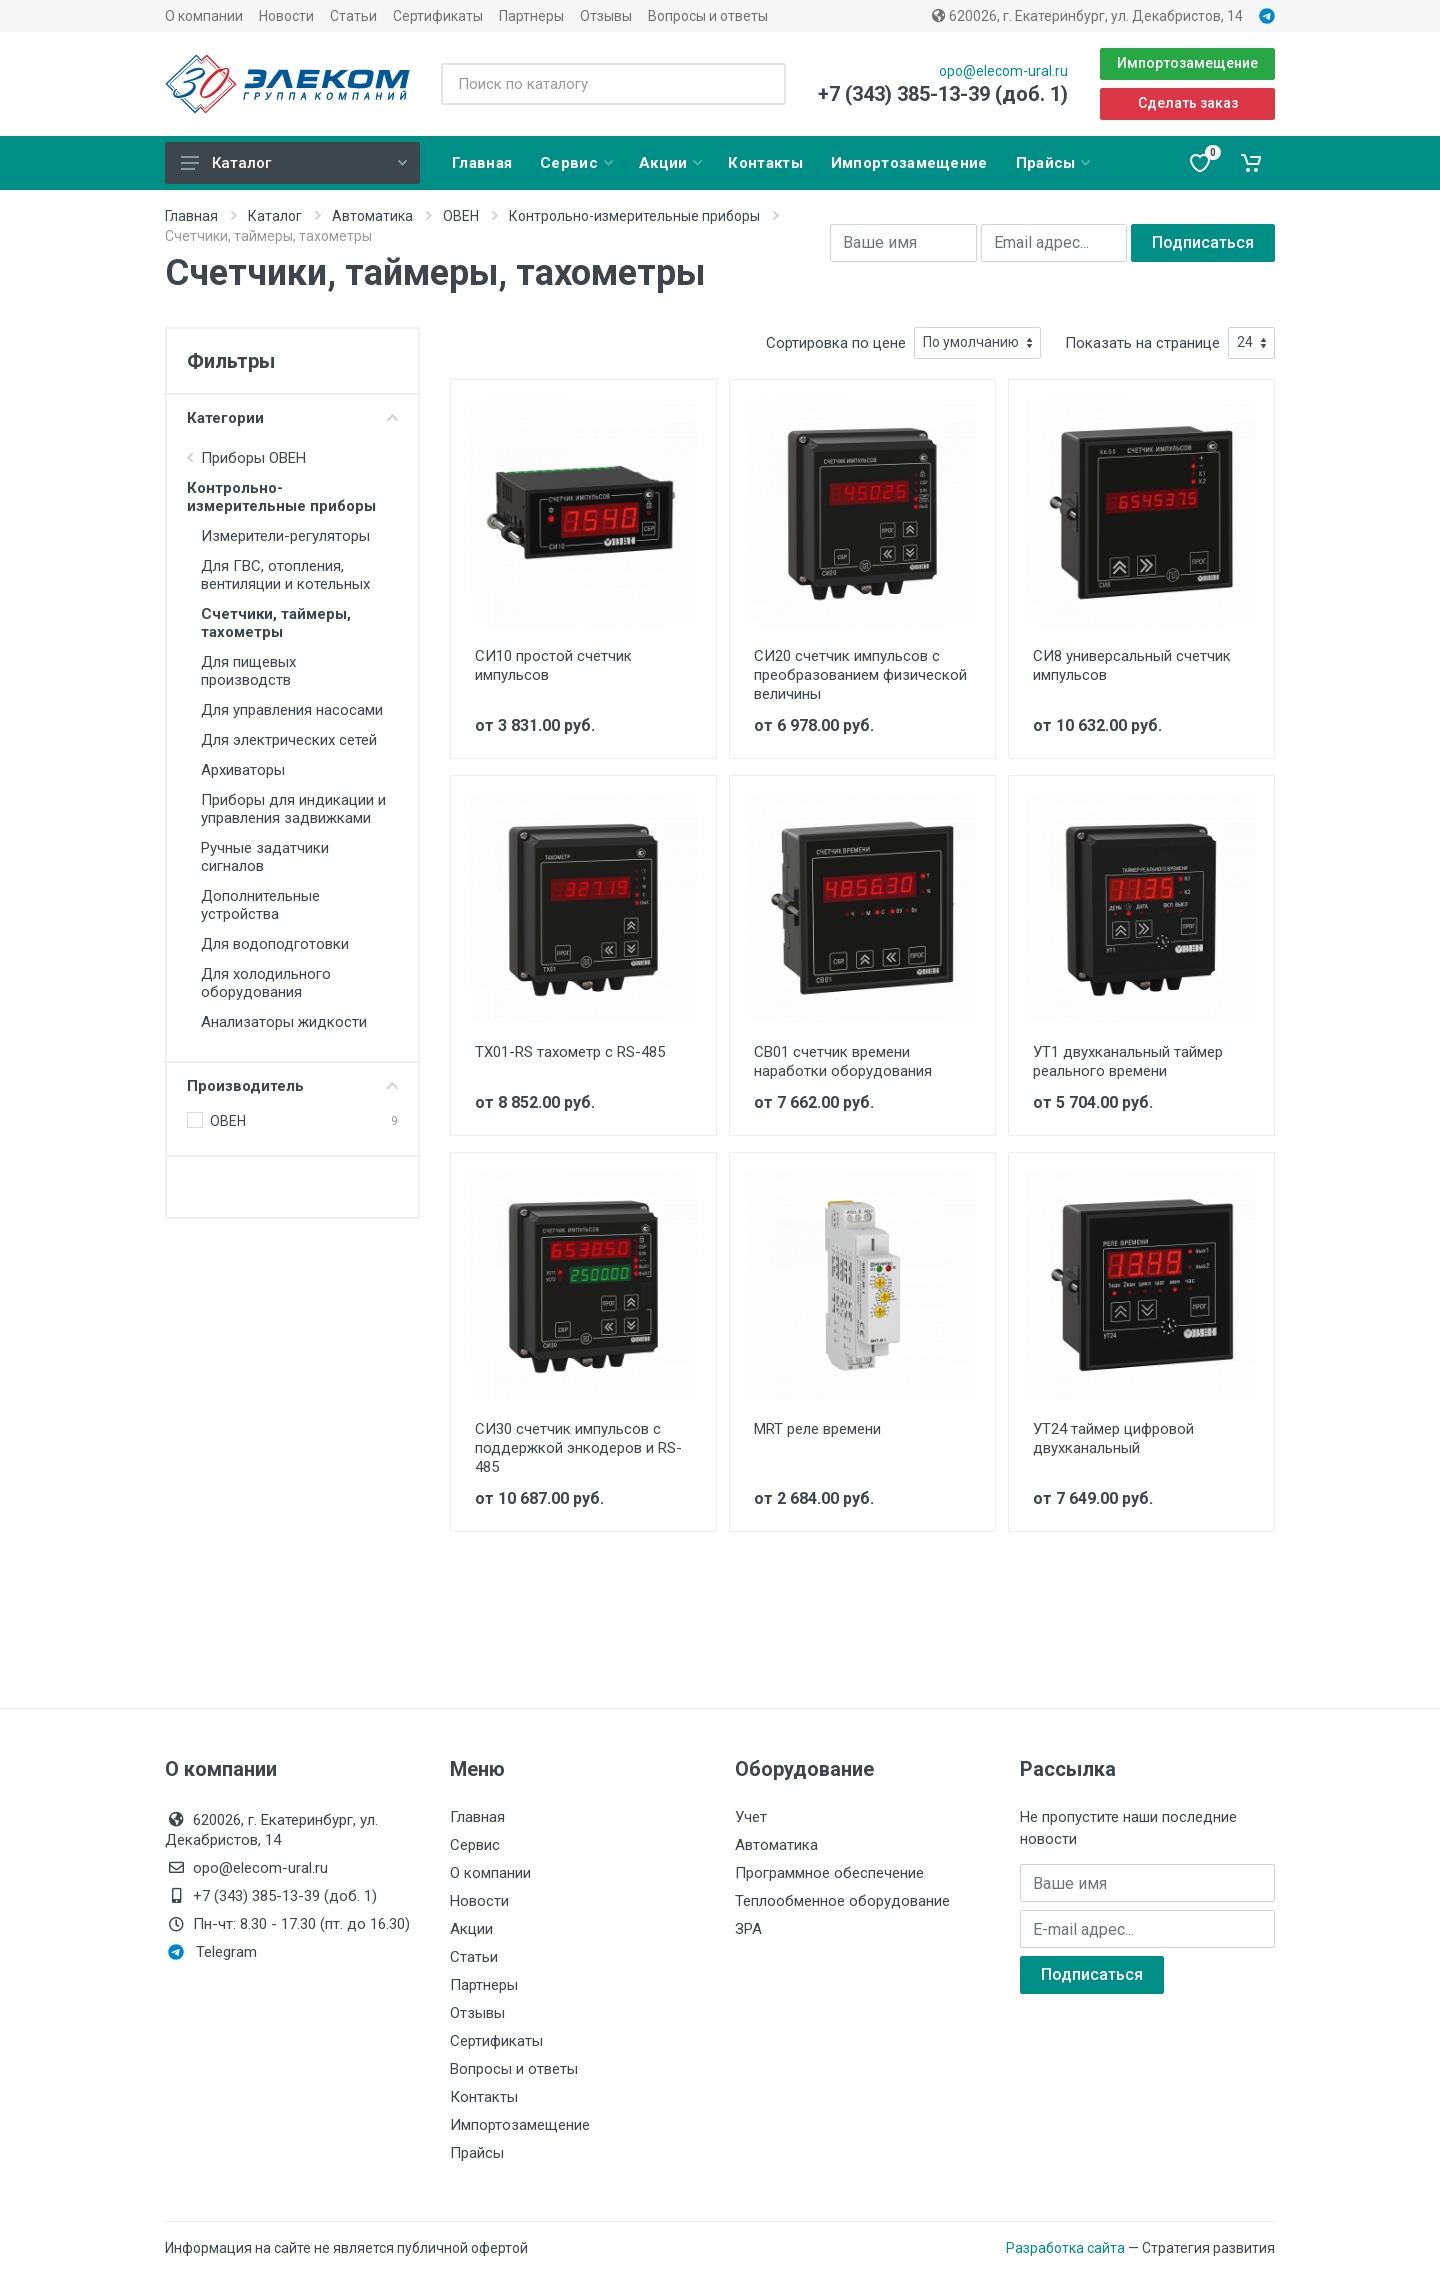  What do you see at coordinates (293, 809) in the screenshot?
I see `Приборы для индикации и управления задвижками` at bounding box center [293, 809].